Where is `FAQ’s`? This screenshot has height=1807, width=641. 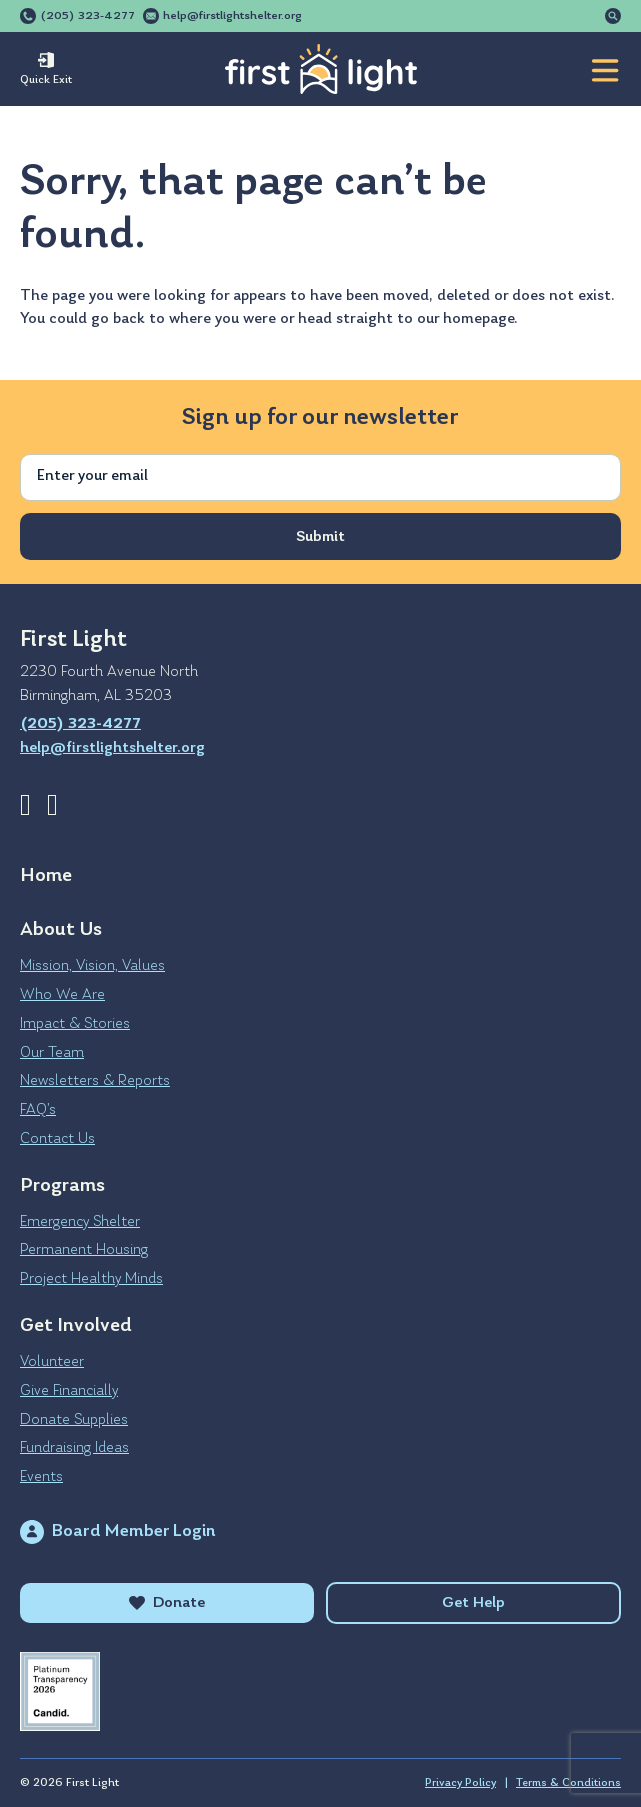
FAQ’s is located at coordinates (38, 1110).